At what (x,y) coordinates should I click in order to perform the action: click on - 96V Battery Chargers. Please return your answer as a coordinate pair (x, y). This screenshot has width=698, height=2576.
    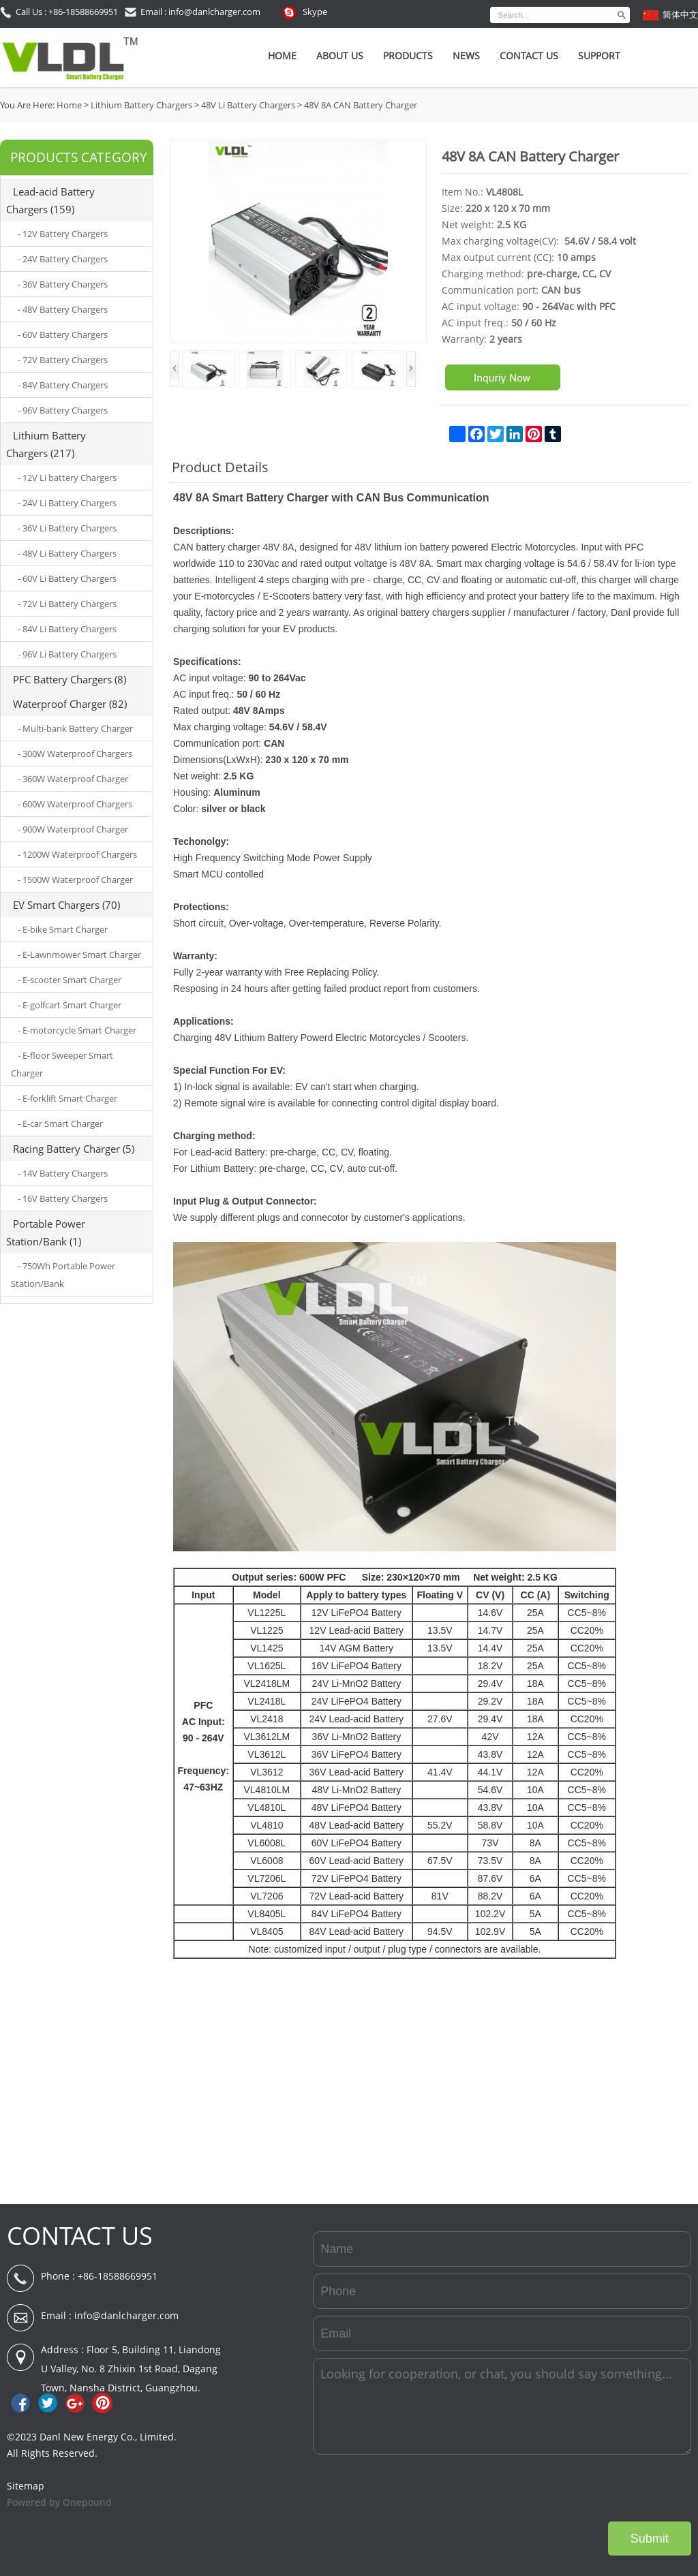
    Looking at the image, I should click on (63, 410).